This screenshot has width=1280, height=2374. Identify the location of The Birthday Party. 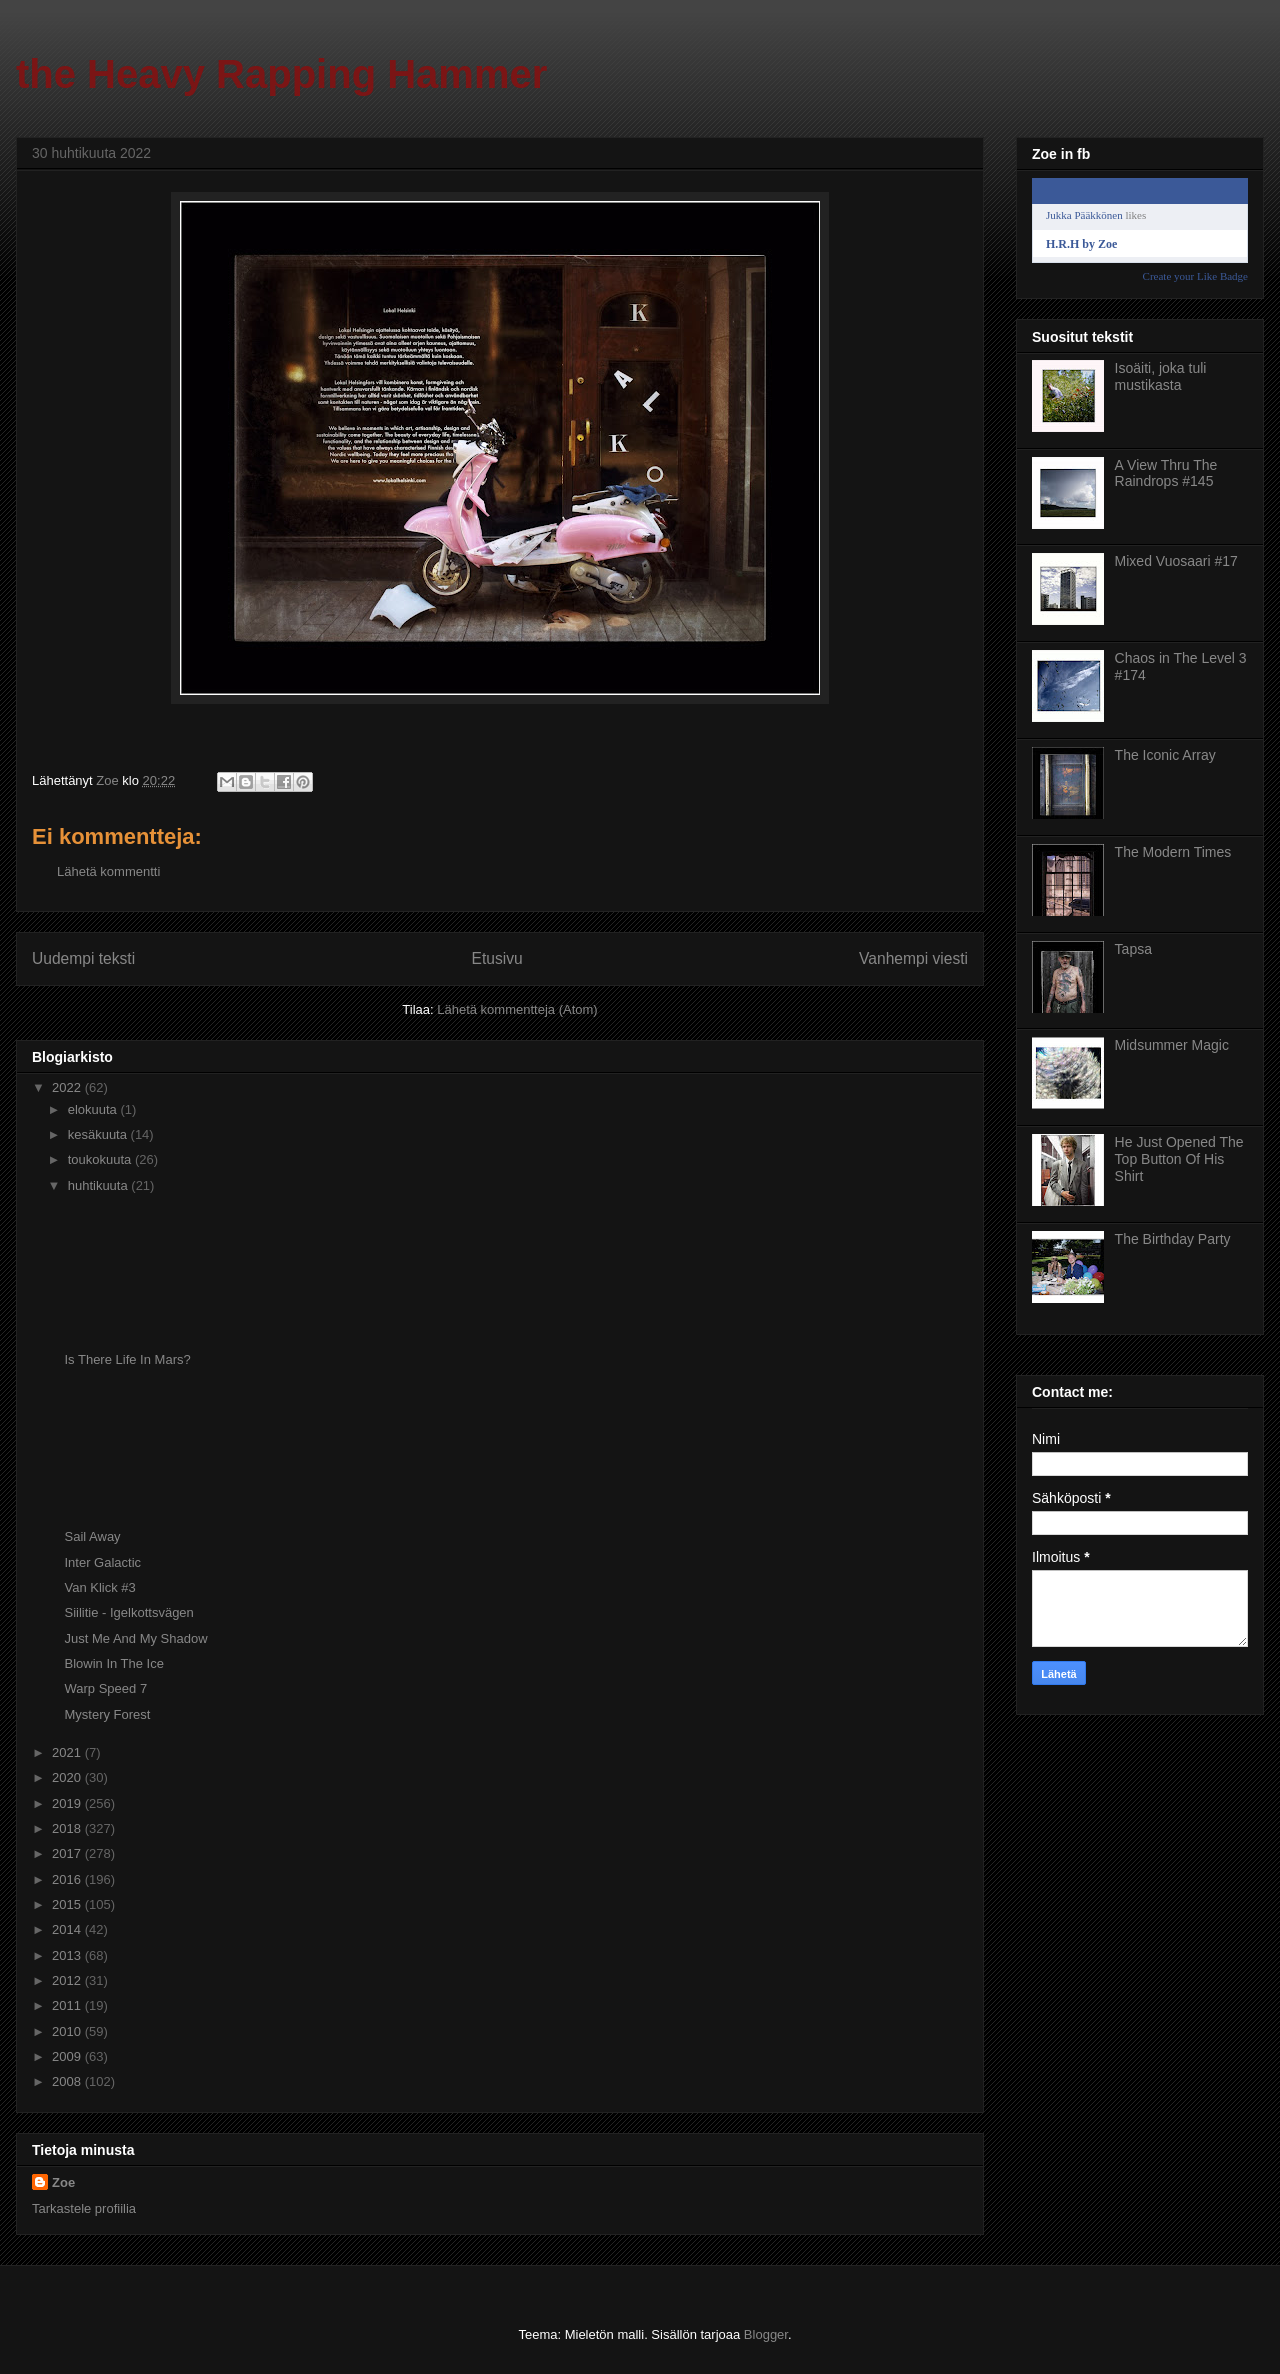
(1173, 1239).